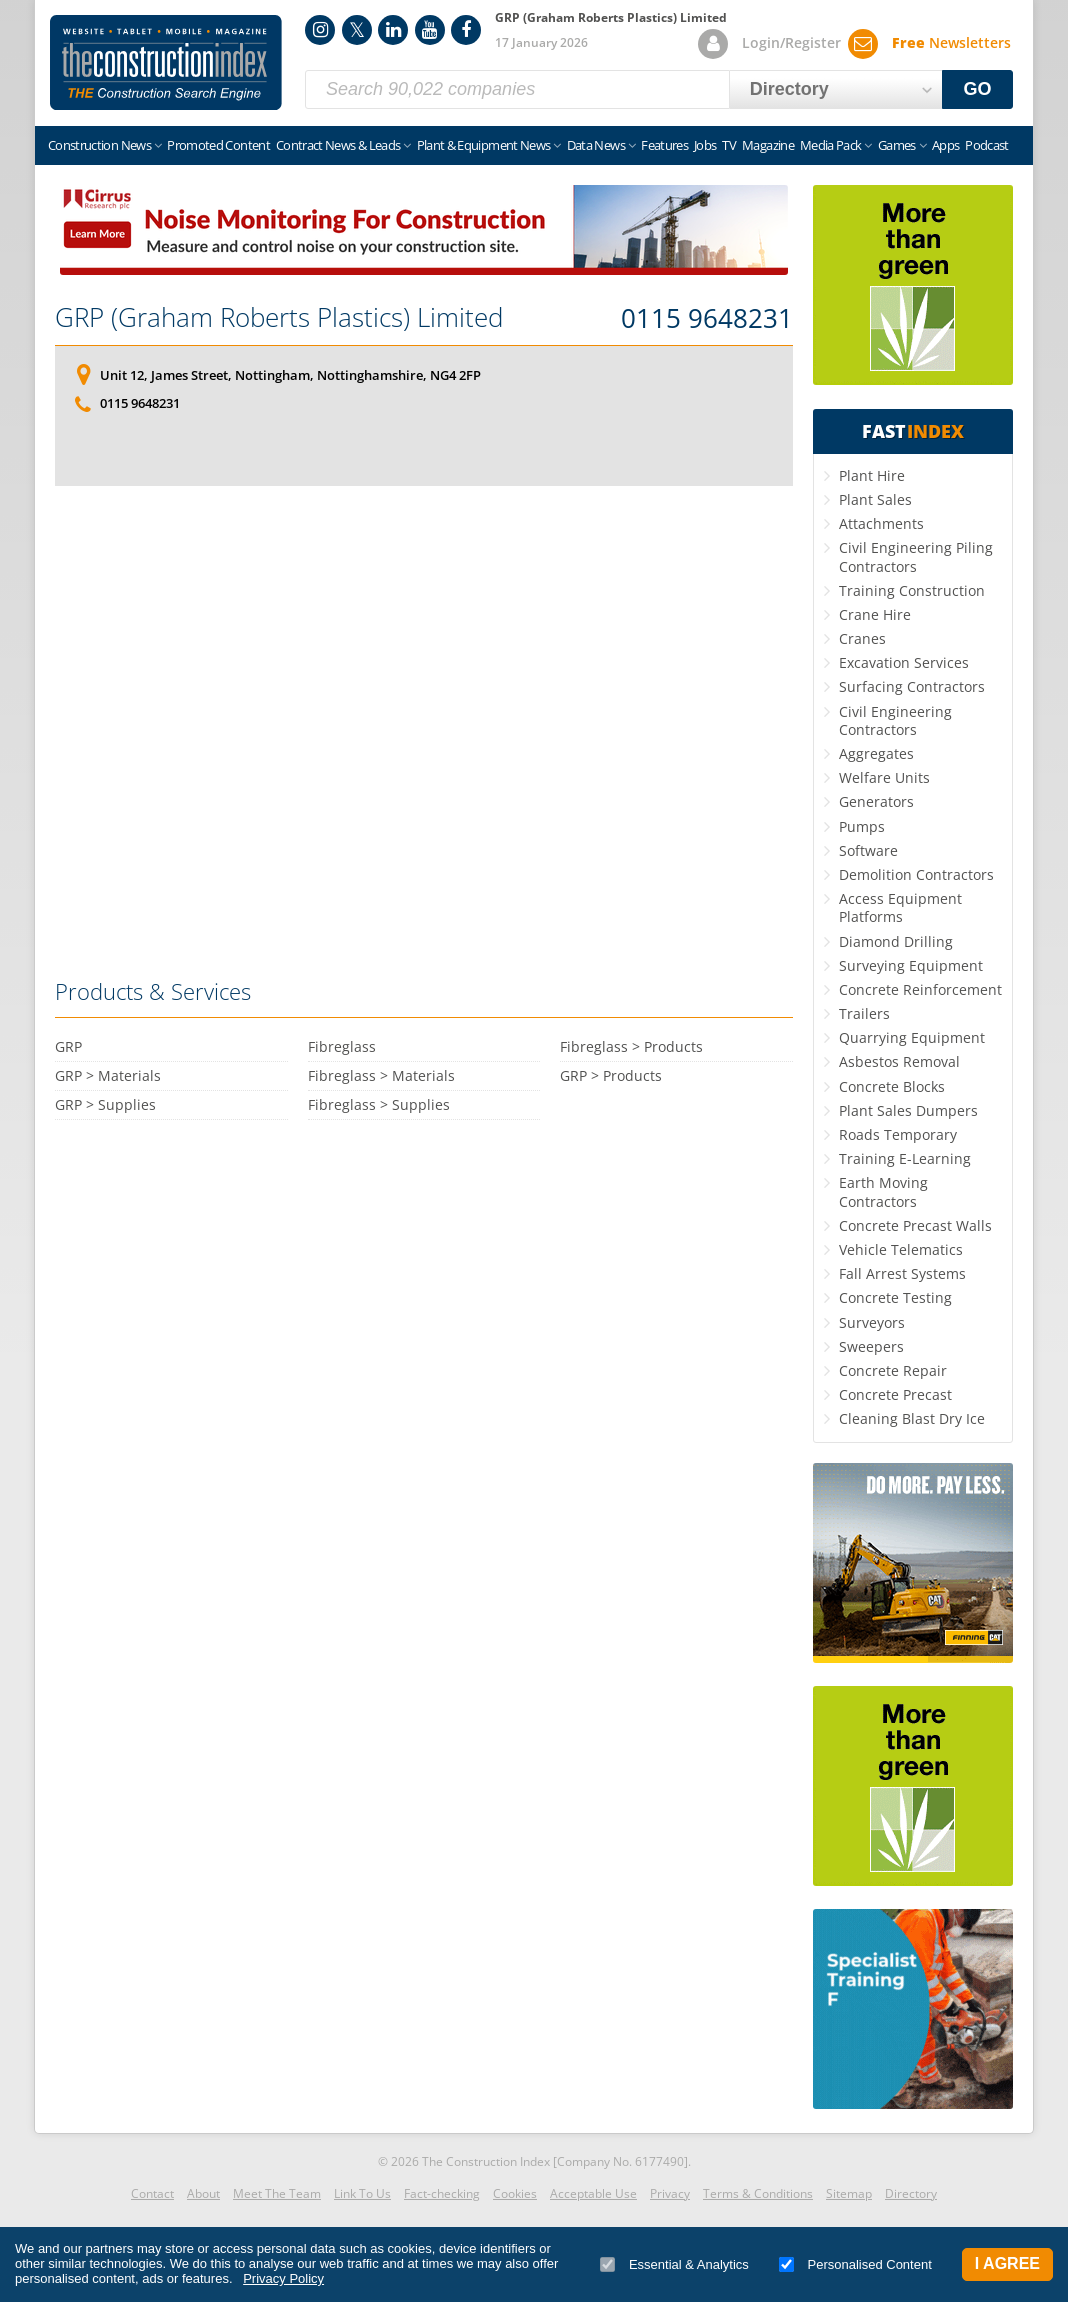  What do you see at coordinates (862, 826) in the screenshot?
I see `Pumps` at bounding box center [862, 826].